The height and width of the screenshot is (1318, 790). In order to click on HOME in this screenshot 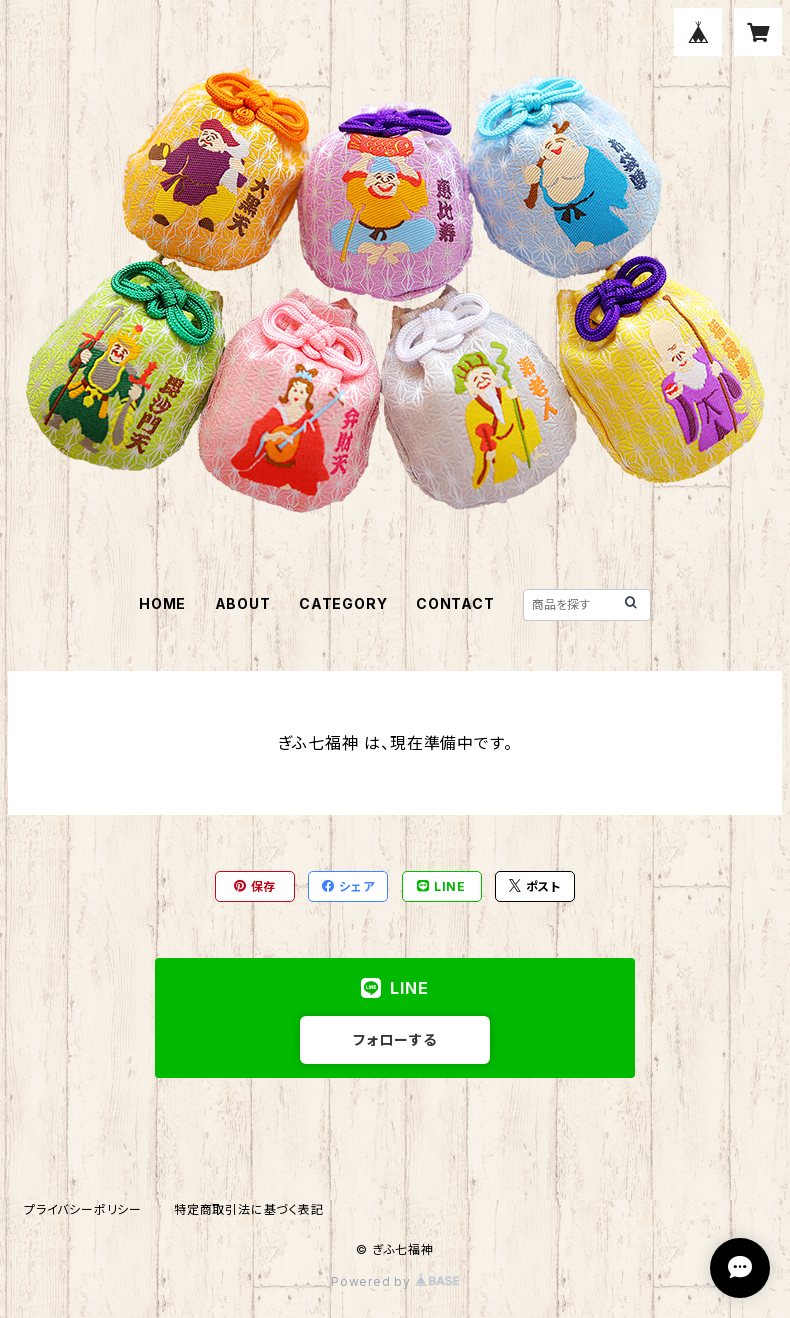, I will do `click(162, 603)`.